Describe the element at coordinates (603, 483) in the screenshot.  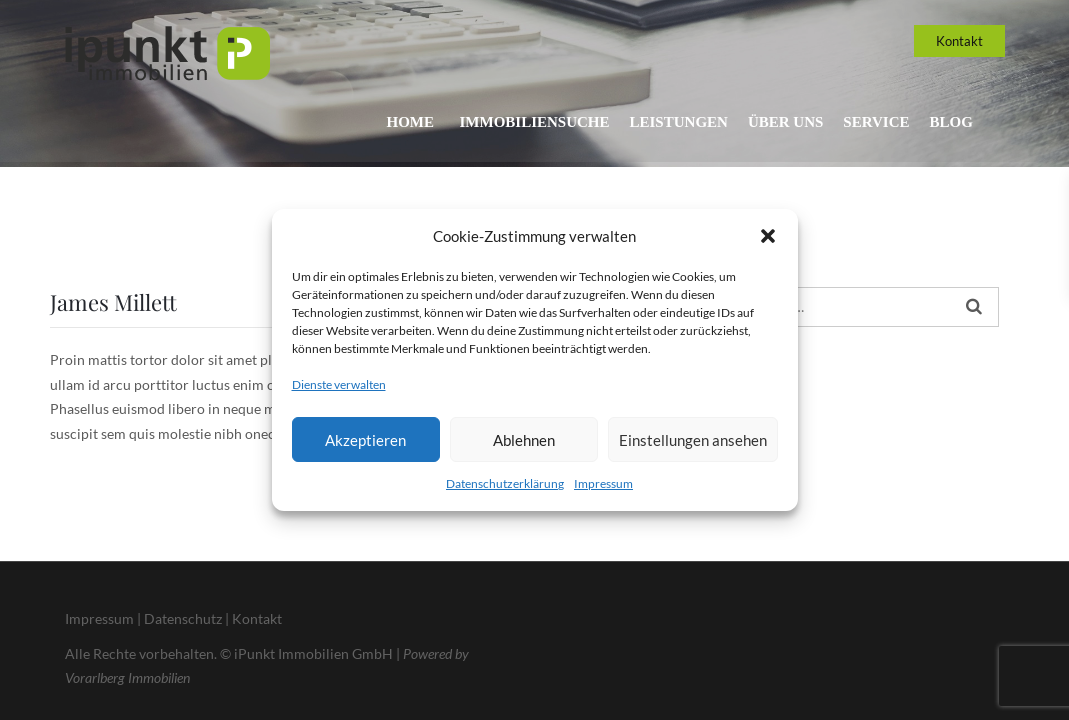
I see `Impressum` at that location.